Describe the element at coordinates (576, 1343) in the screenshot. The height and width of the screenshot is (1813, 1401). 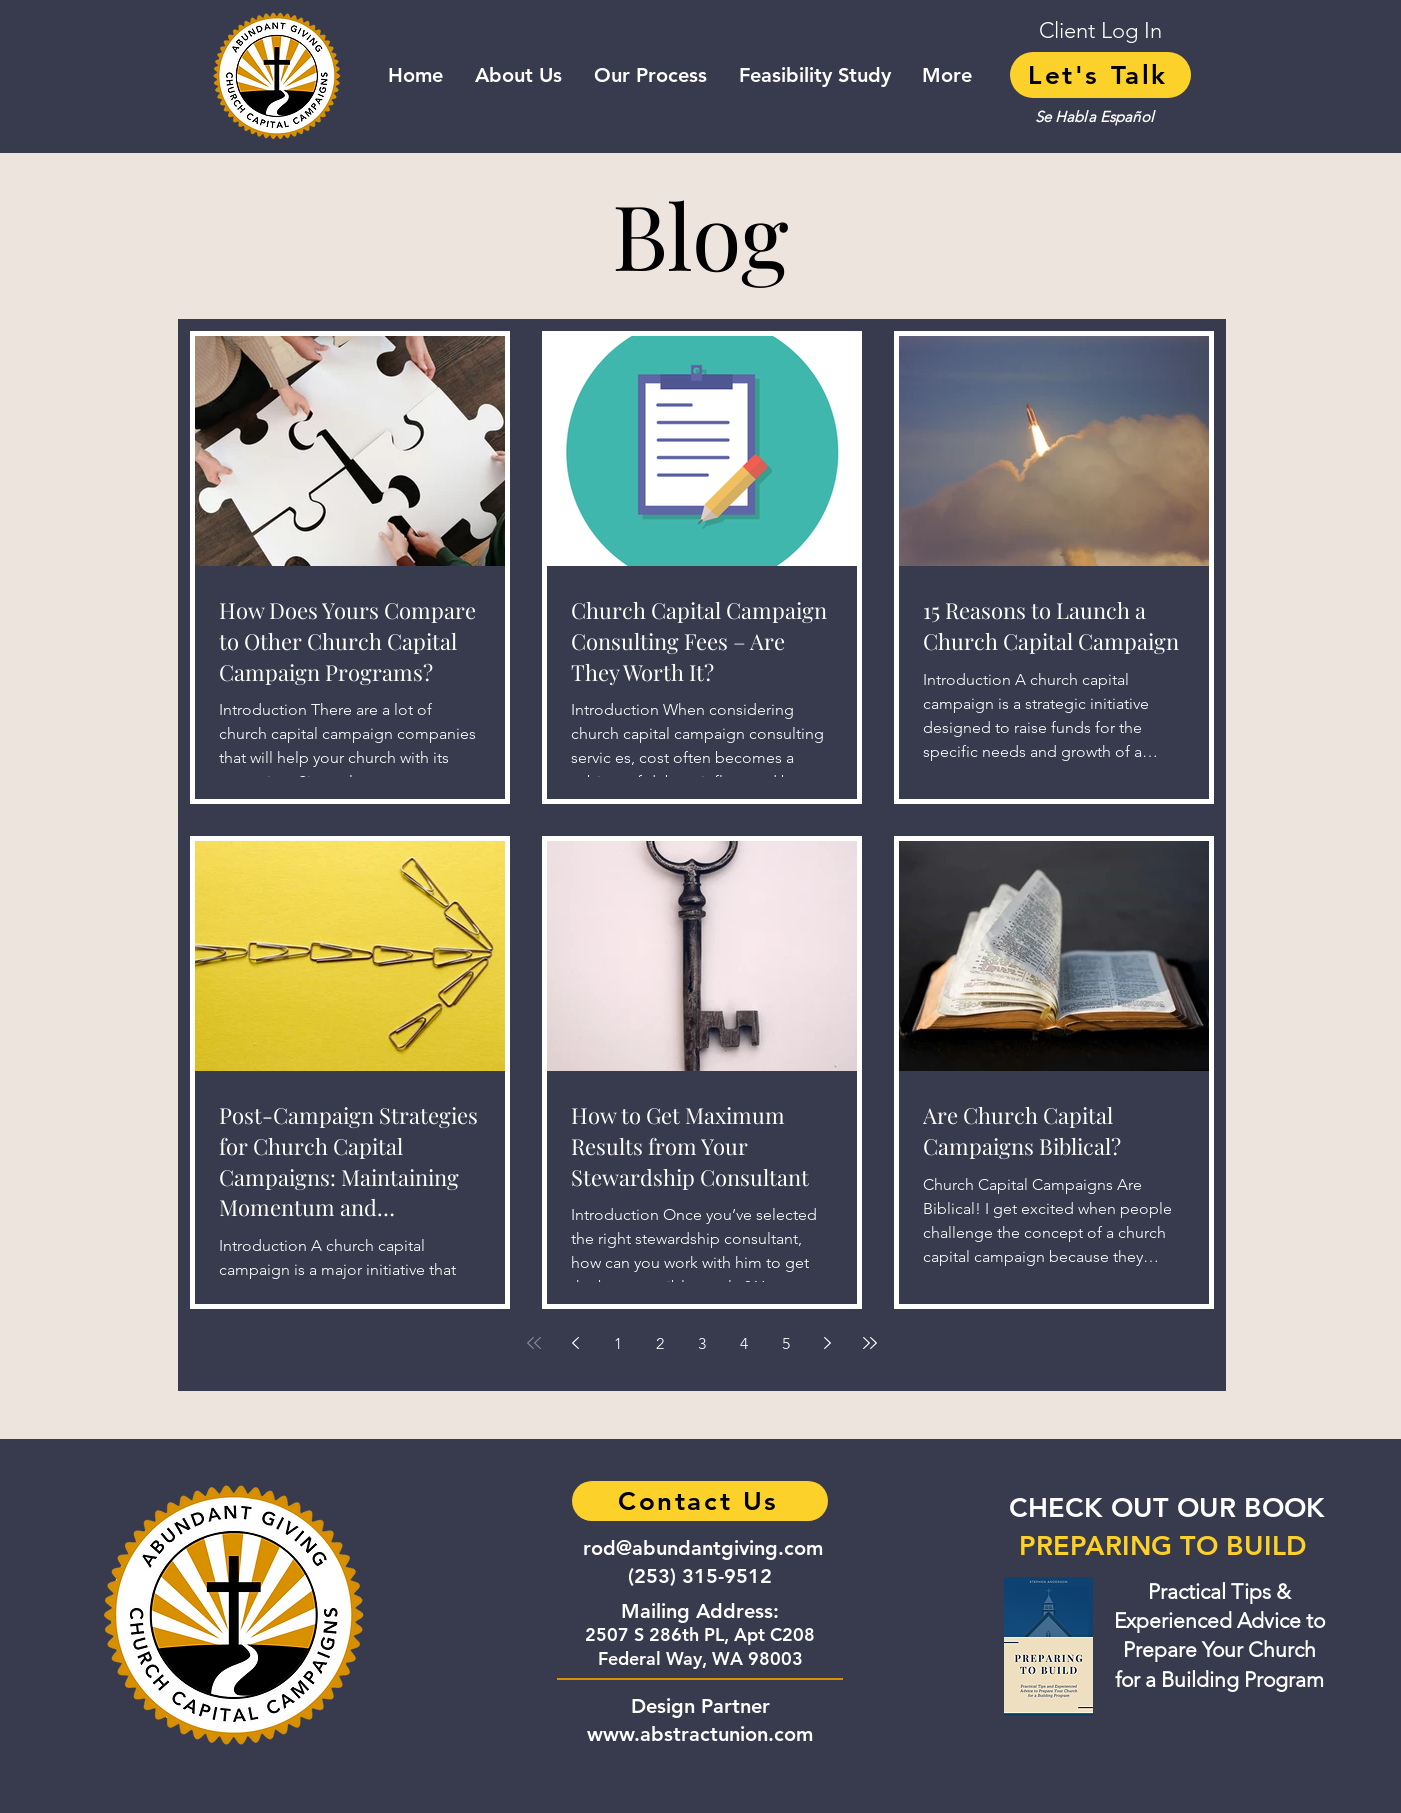
I see `[Previous page]` at that location.